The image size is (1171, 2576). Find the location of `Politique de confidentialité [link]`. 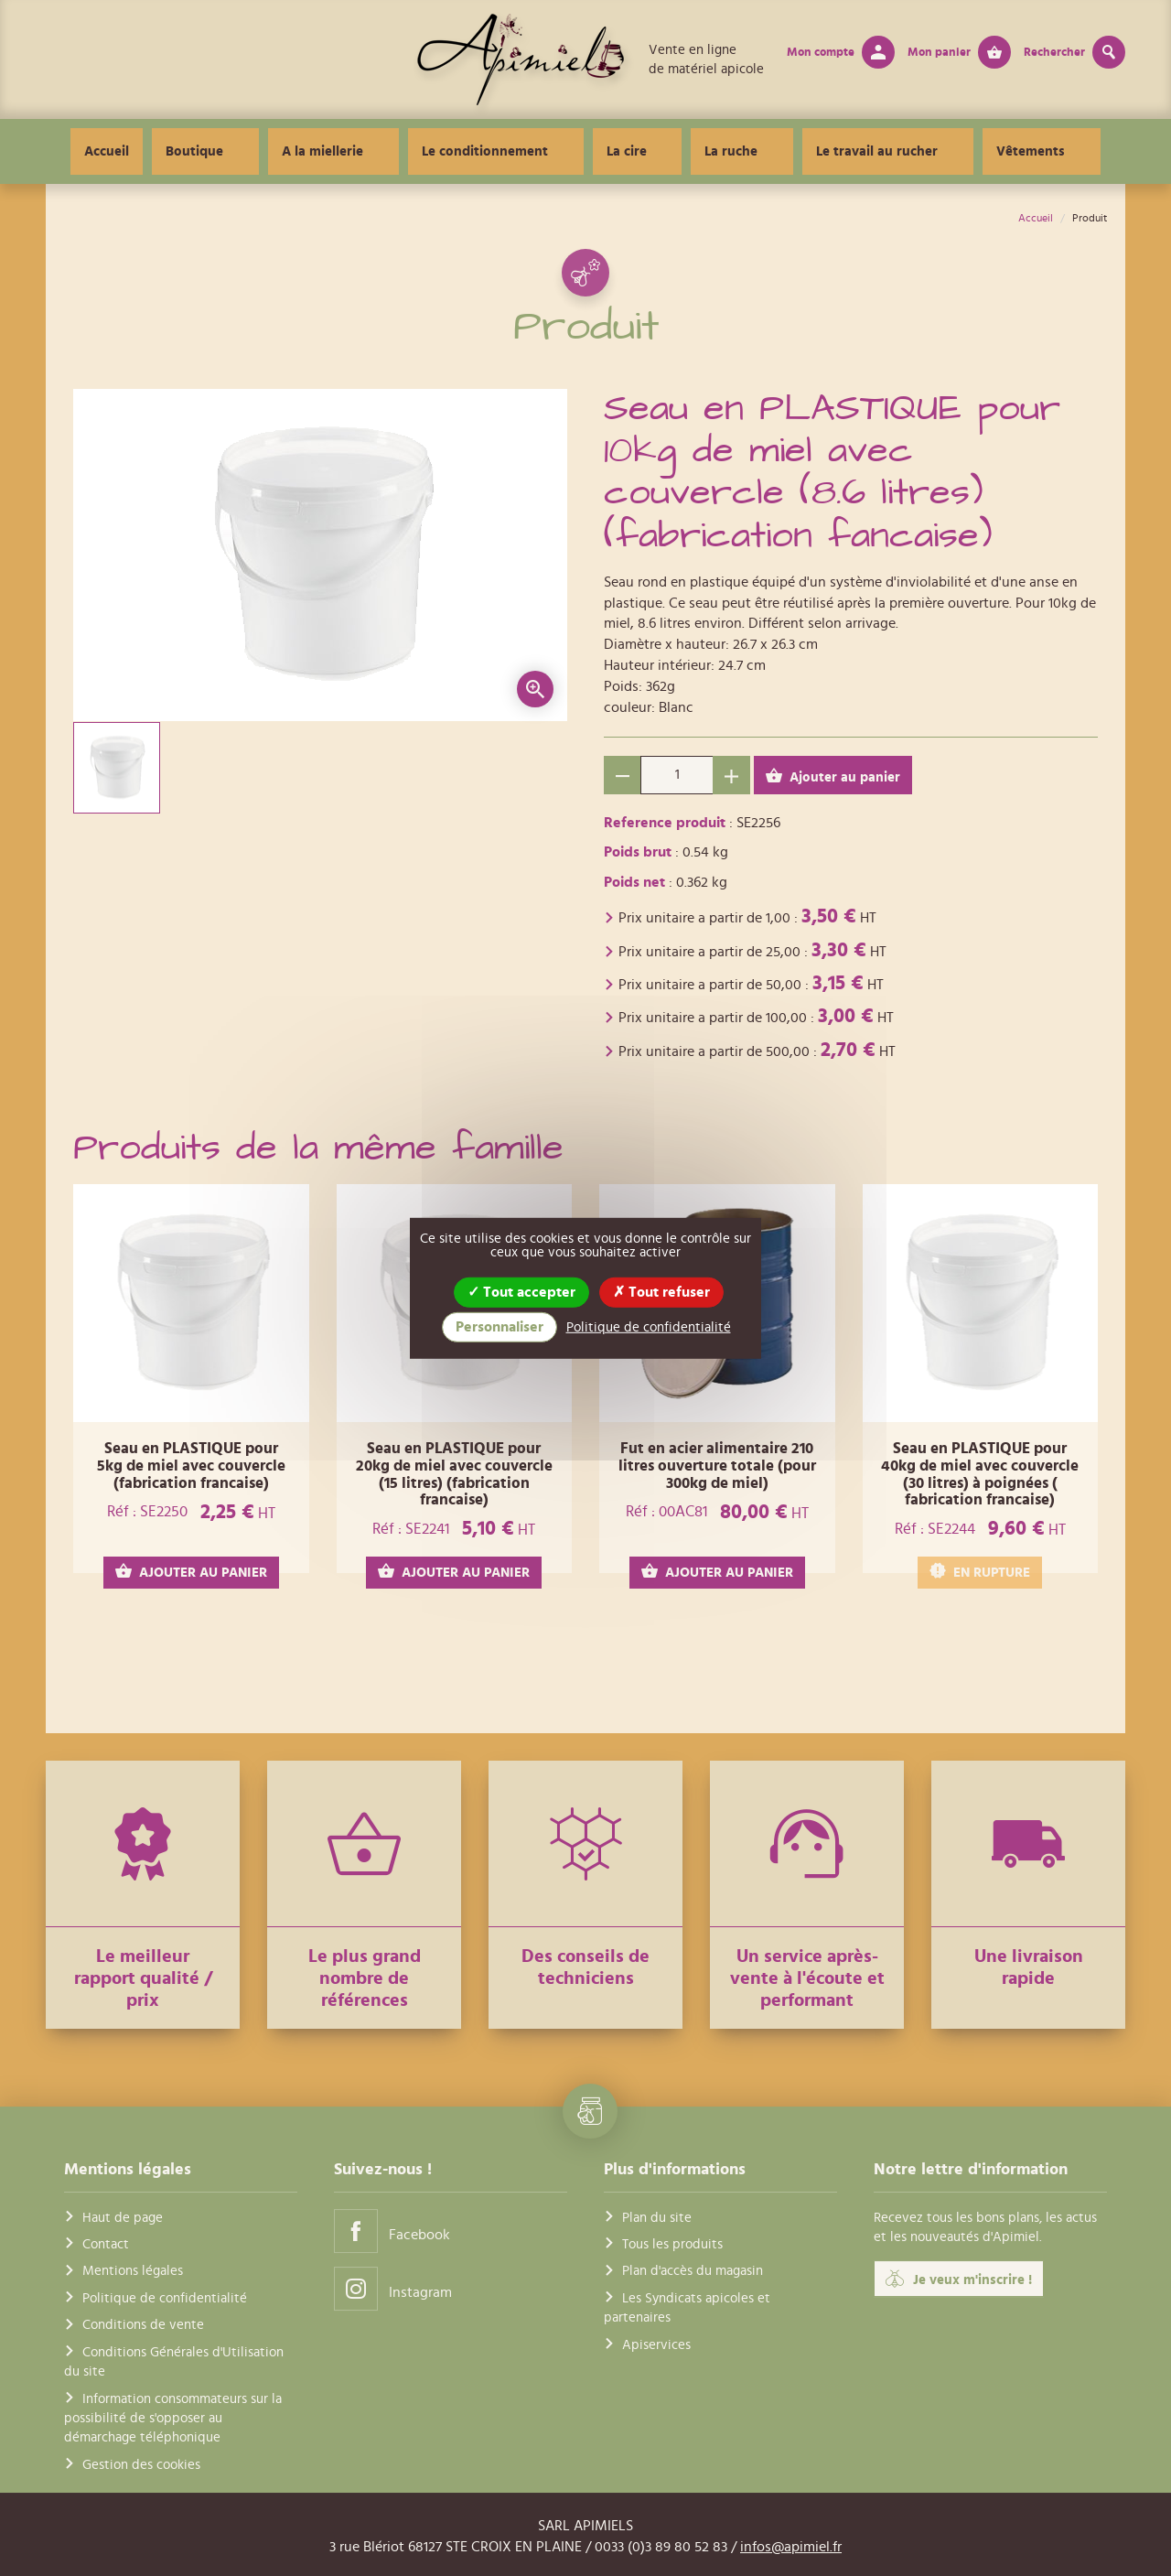

Politique de confidentialité [link] is located at coordinates (648, 1327).